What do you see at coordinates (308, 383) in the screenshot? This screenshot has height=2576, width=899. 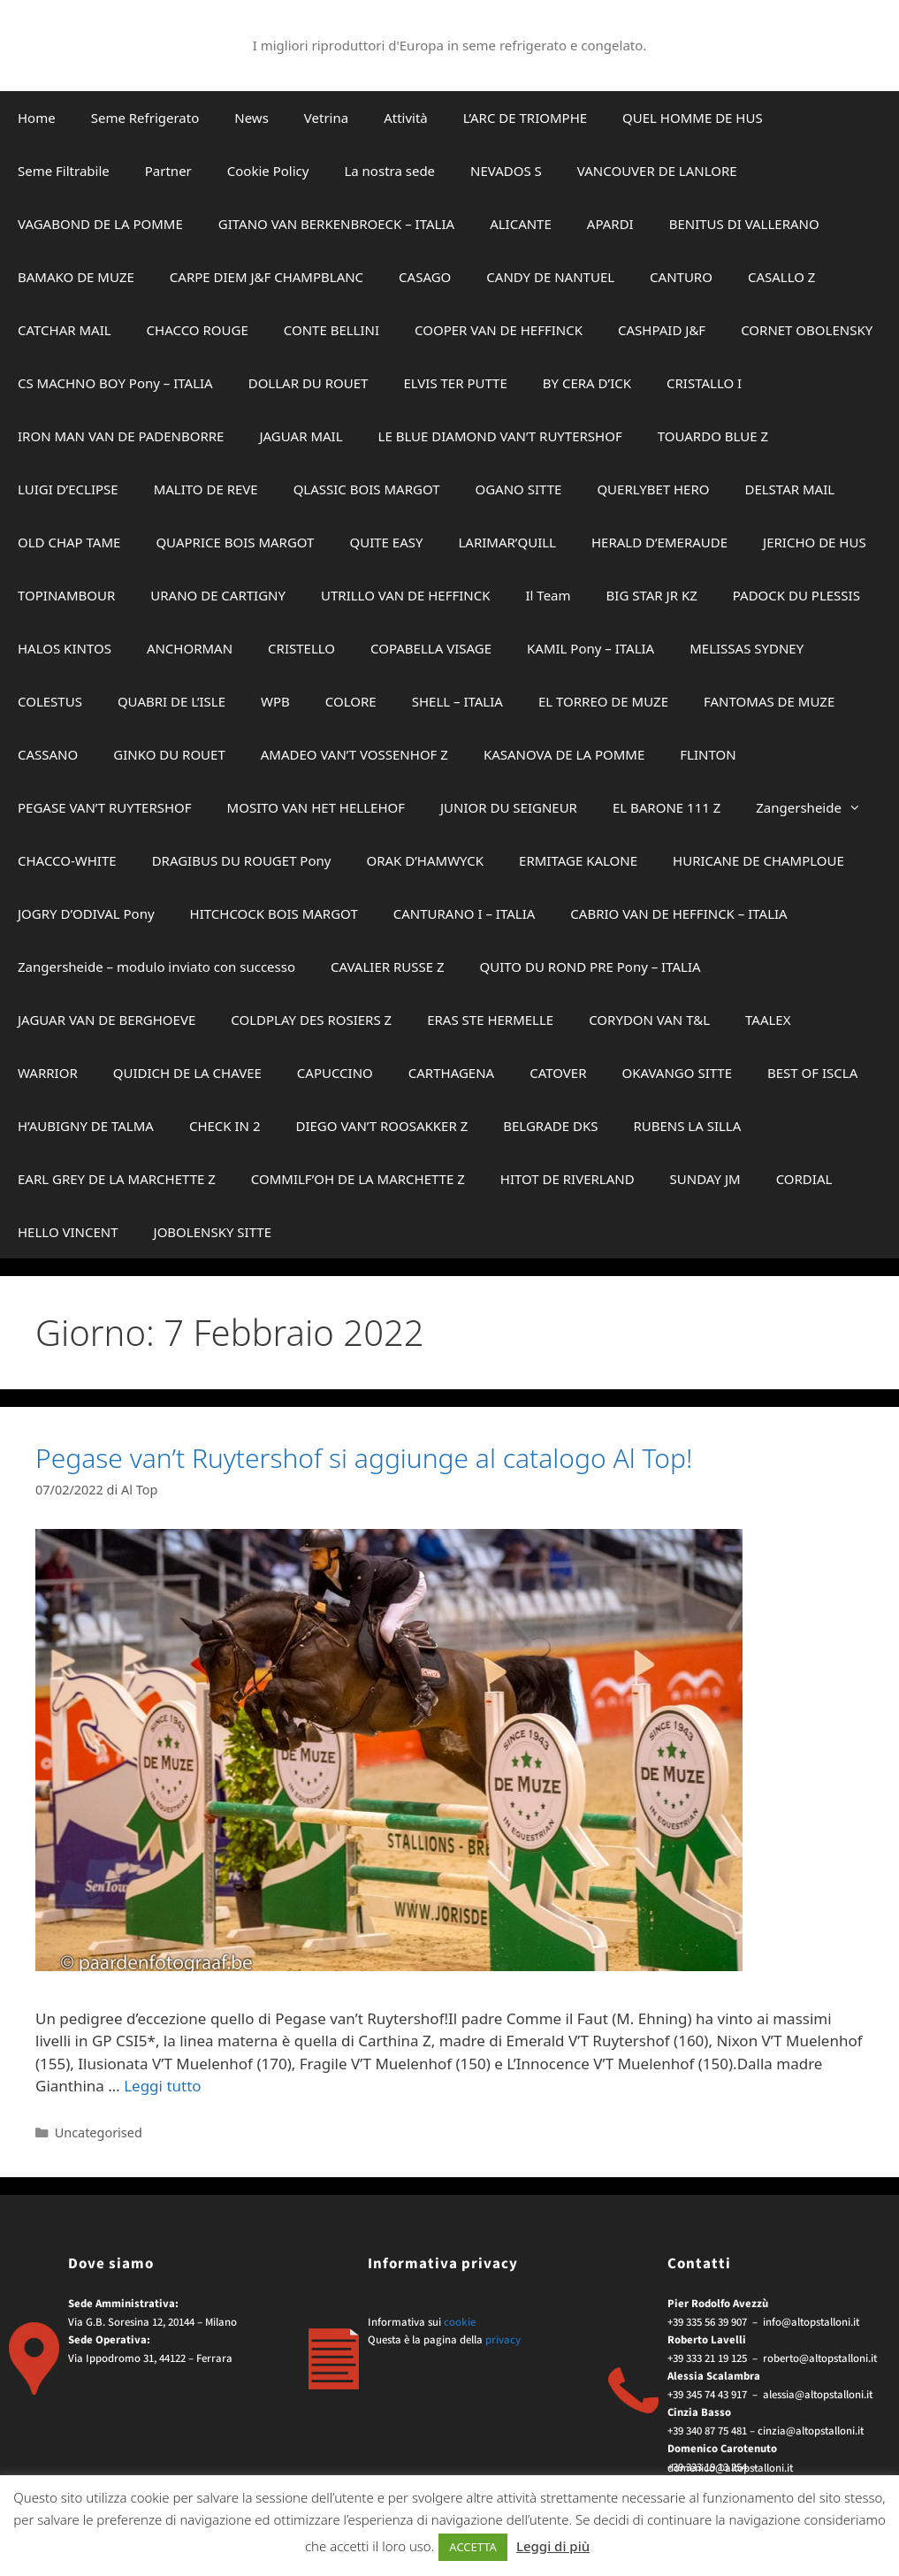 I see `DOLLAR DU ROUET` at bounding box center [308, 383].